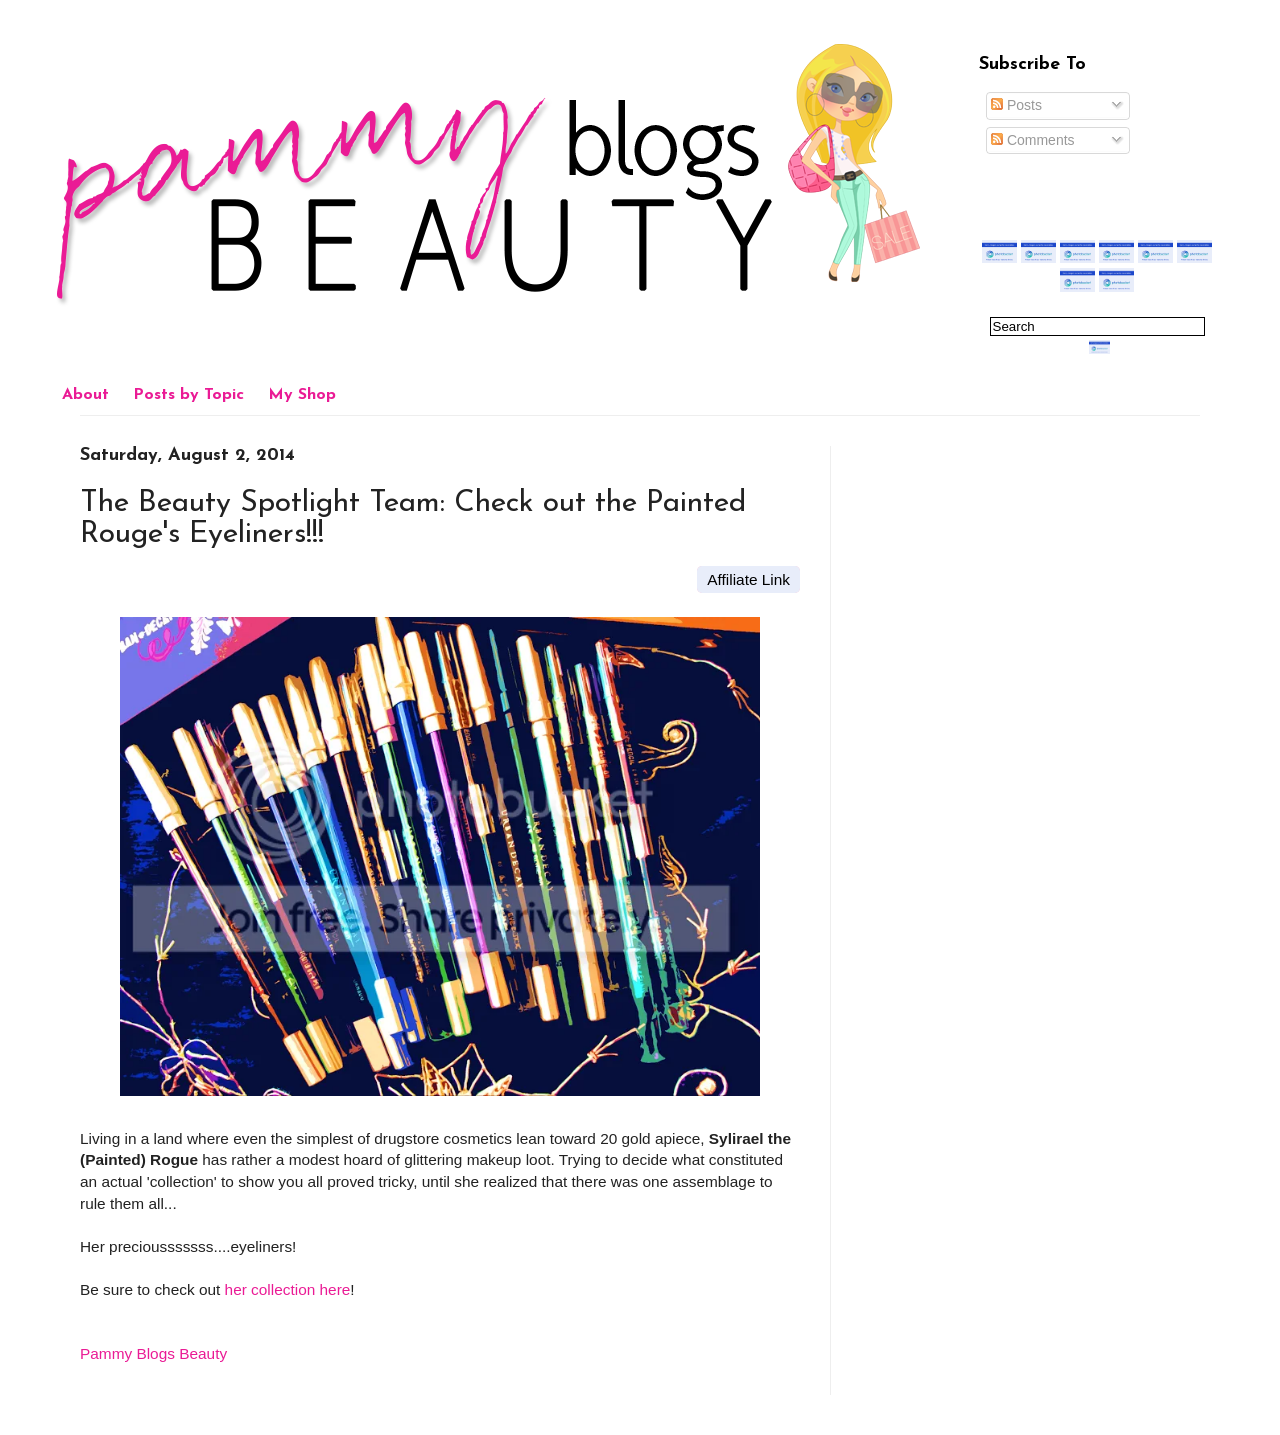 The image size is (1280, 1435). I want to click on Pammy Blogs Beauty, so click(153, 1353).